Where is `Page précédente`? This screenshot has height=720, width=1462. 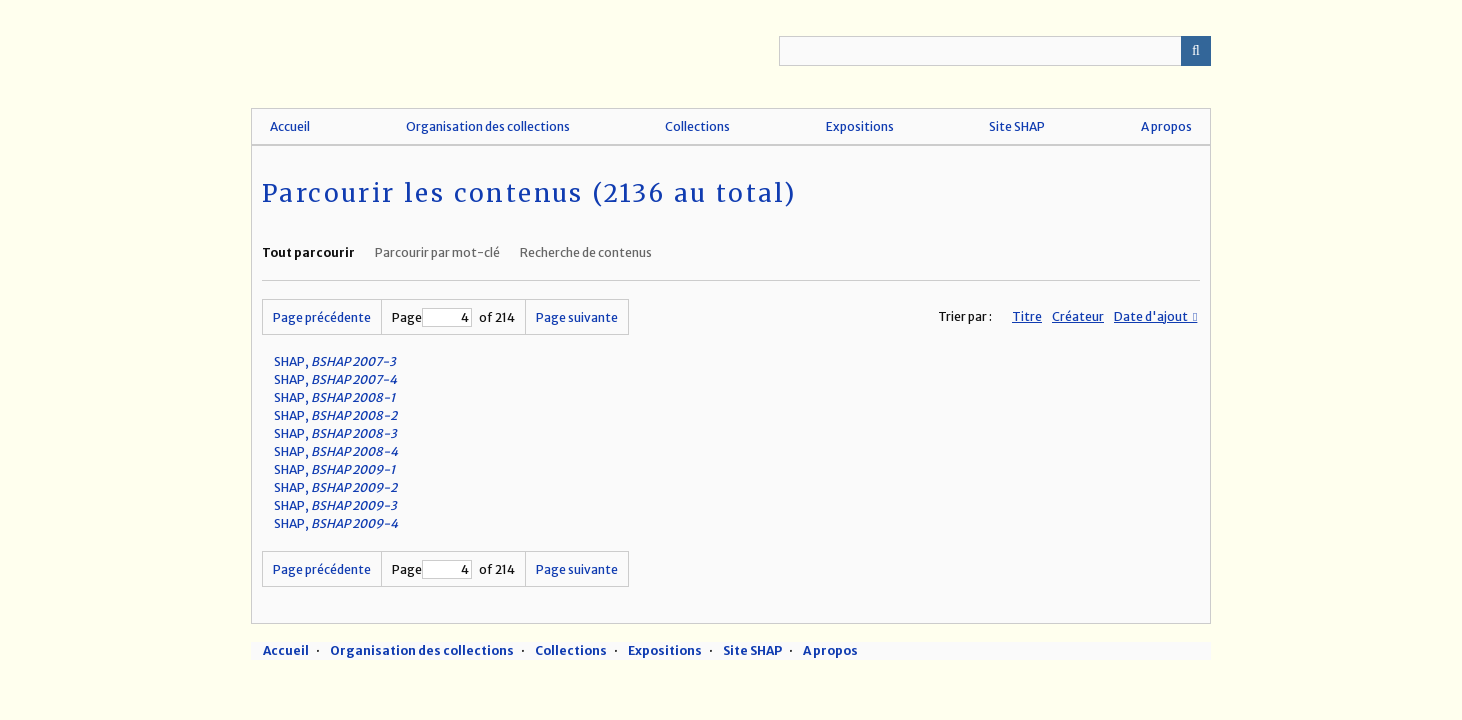
Page précédente is located at coordinates (322, 317).